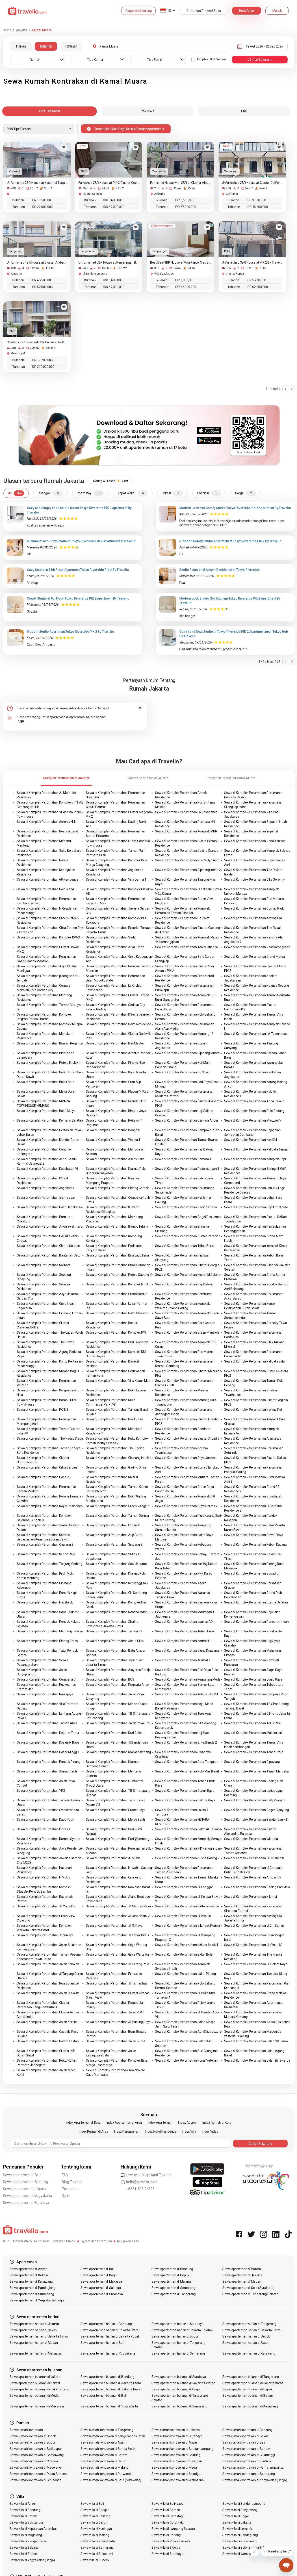 The width and height of the screenshot is (297, 2576). I want to click on Bulanan, so click(46, 46).